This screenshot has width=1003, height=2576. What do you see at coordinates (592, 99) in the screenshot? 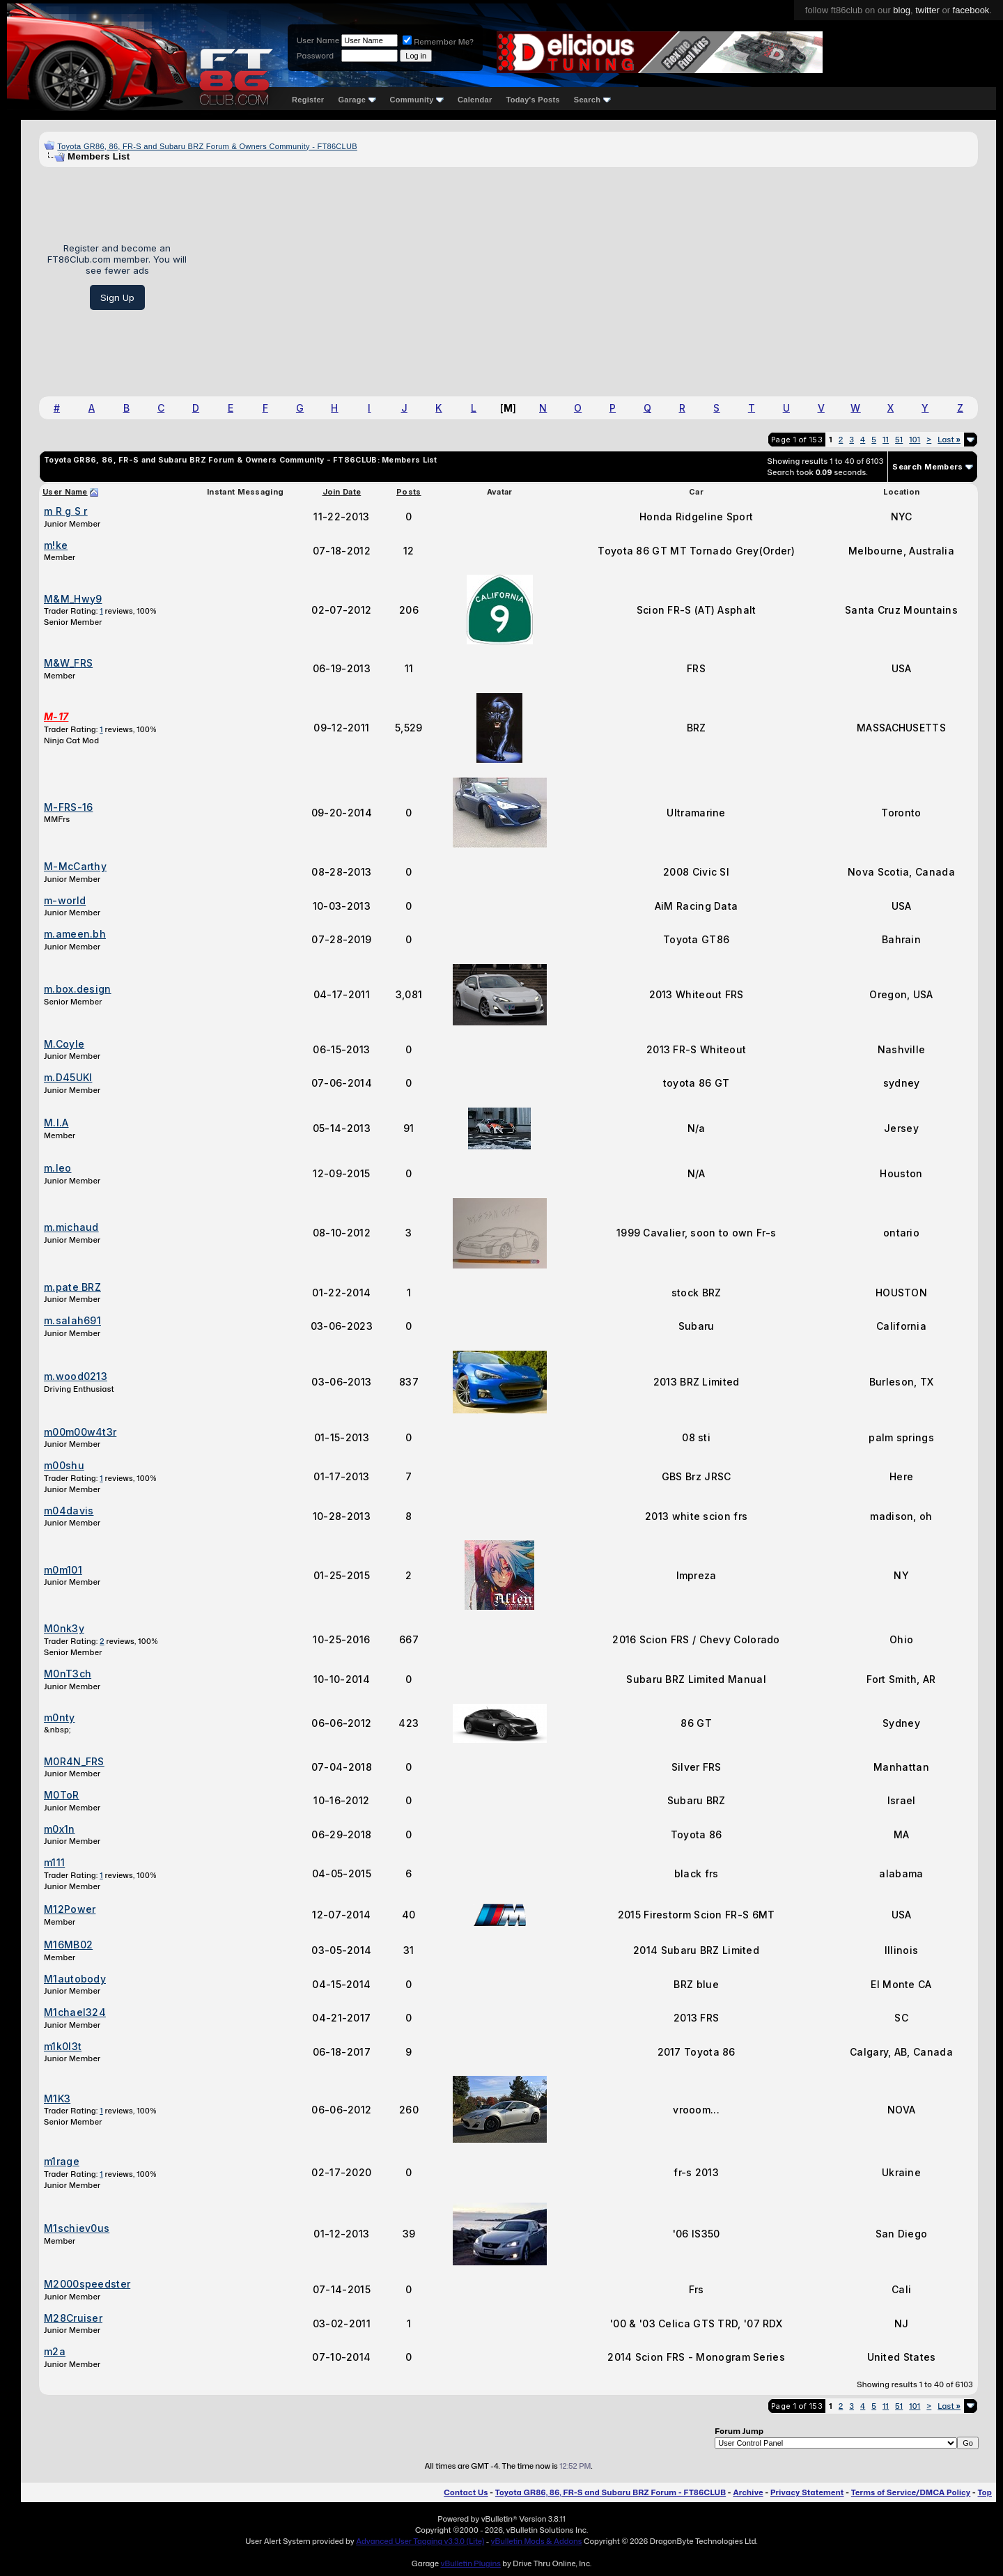
I see `Search` at bounding box center [592, 99].